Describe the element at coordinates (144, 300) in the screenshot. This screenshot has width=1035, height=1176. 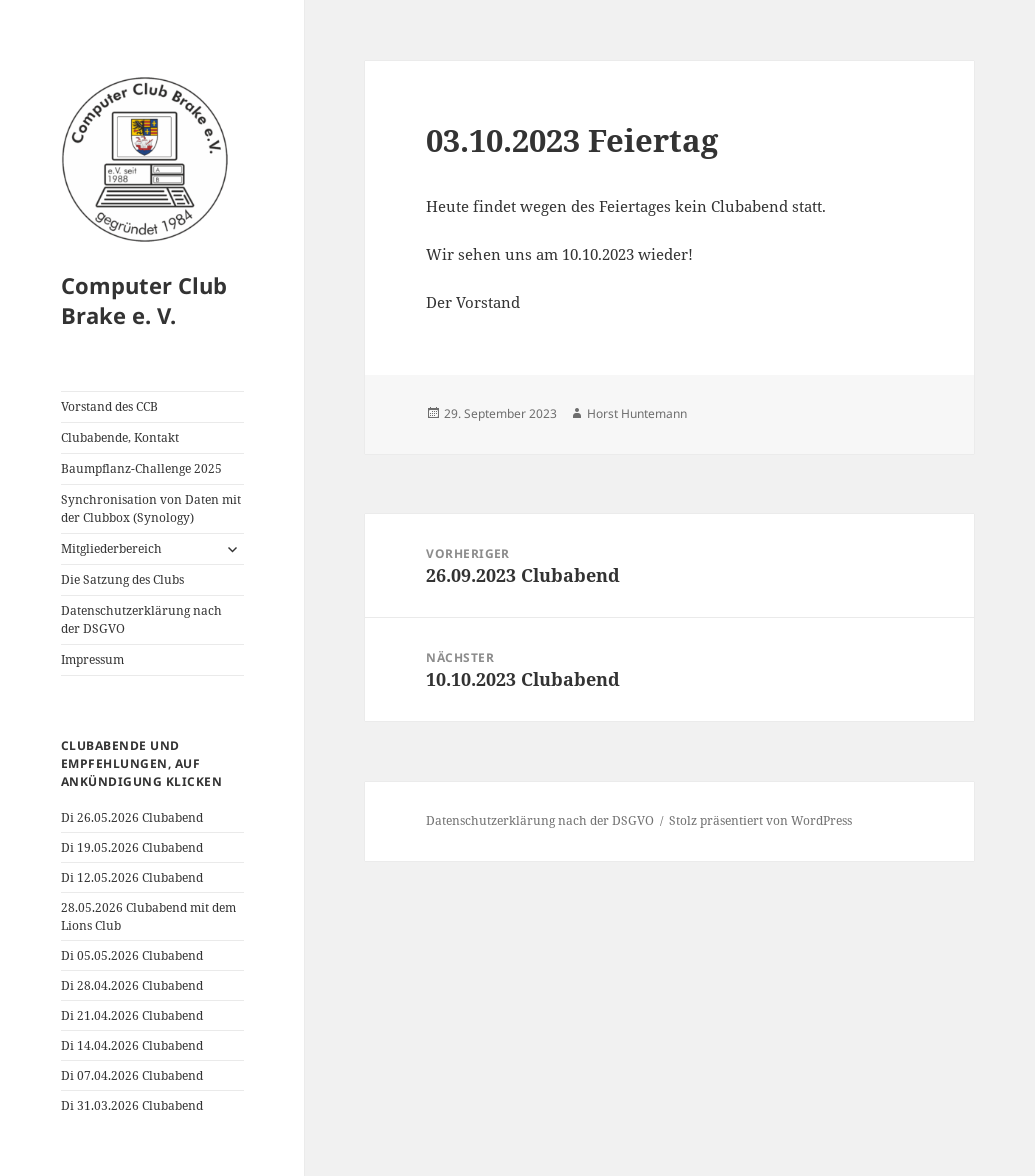
I see `Computer Club Brake e. V.` at that location.